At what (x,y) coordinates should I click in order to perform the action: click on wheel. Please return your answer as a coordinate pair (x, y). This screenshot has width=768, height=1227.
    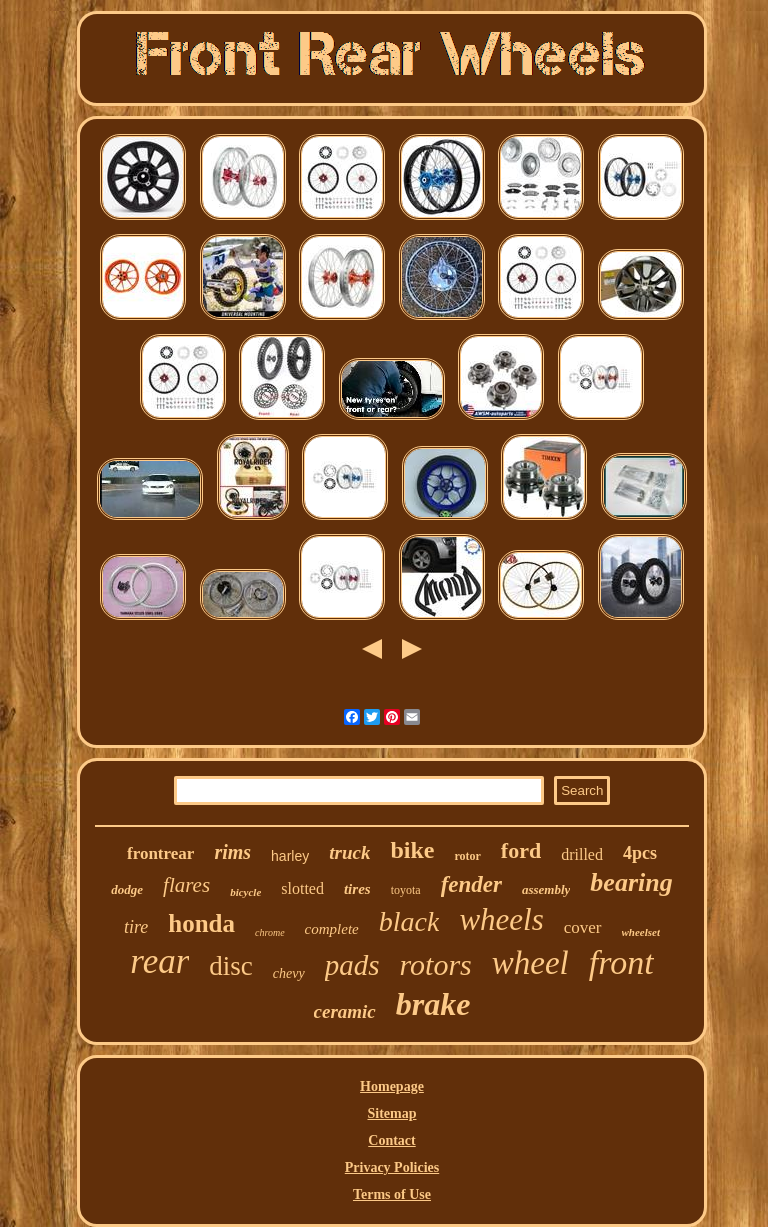
    Looking at the image, I should click on (530, 963).